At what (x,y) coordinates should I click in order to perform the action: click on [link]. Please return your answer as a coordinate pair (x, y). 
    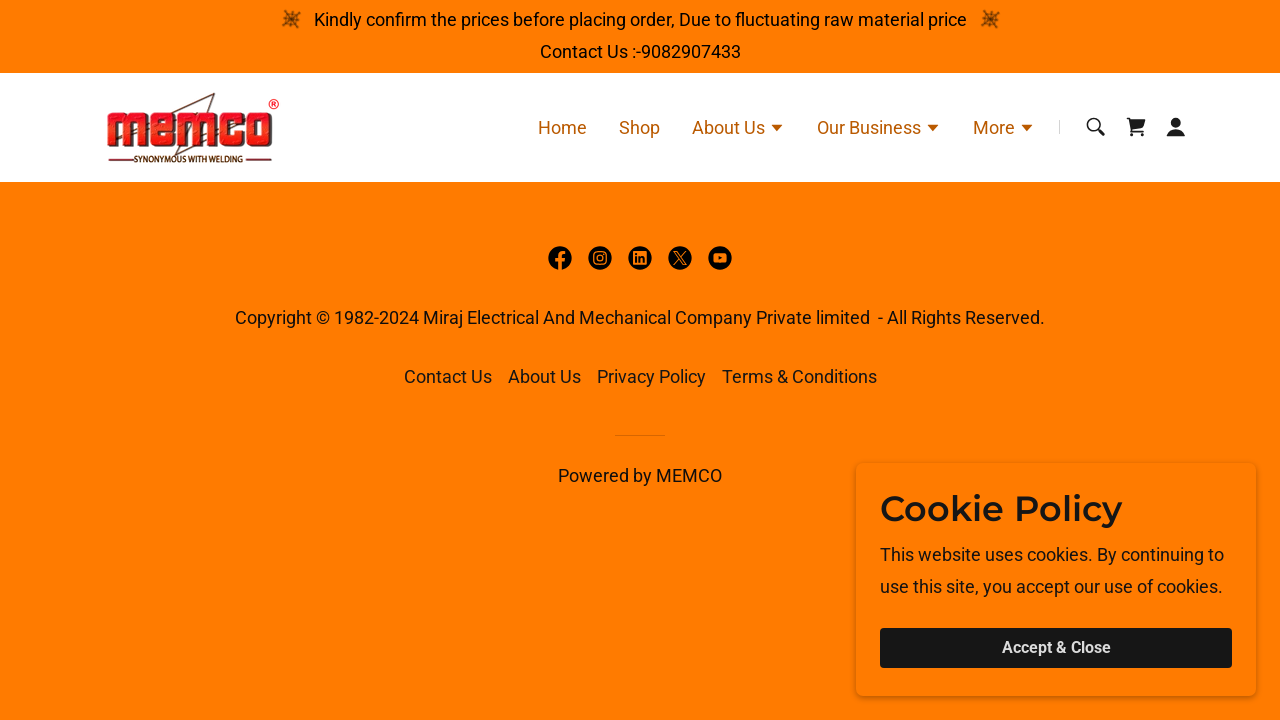
    Looking at the image, I should click on (187, 125).